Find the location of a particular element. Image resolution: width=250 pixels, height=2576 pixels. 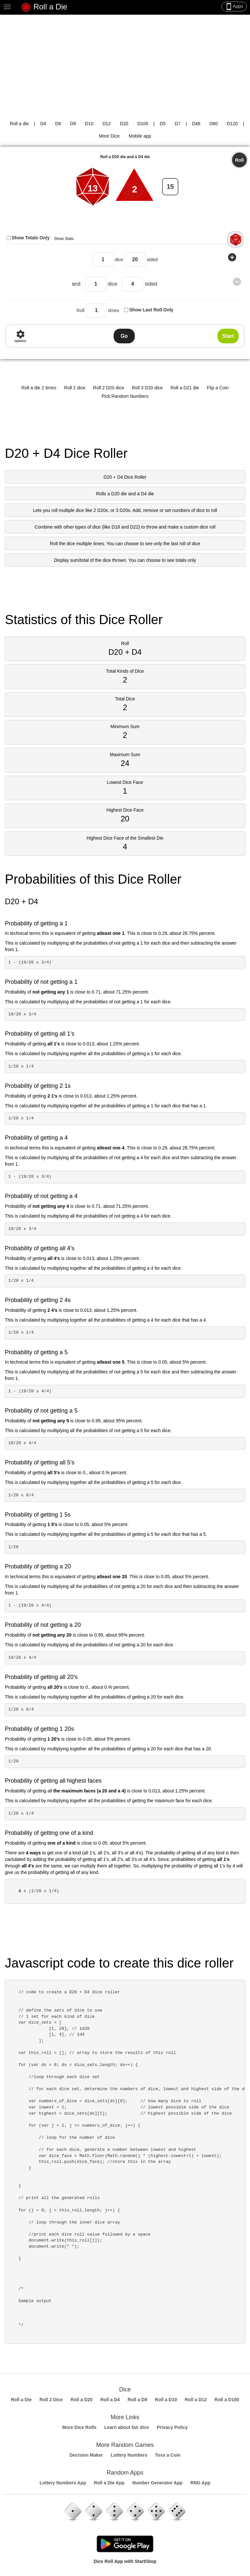

Roll 2 Dice is located at coordinates (51, 2399).